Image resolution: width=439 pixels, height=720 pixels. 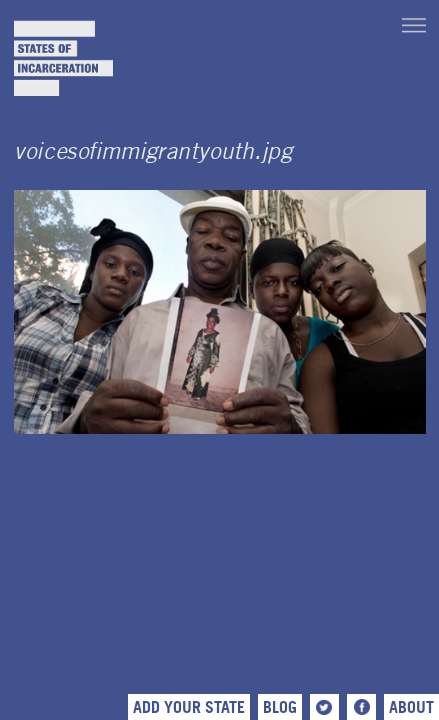 I want to click on About, so click(x=411, y=707).